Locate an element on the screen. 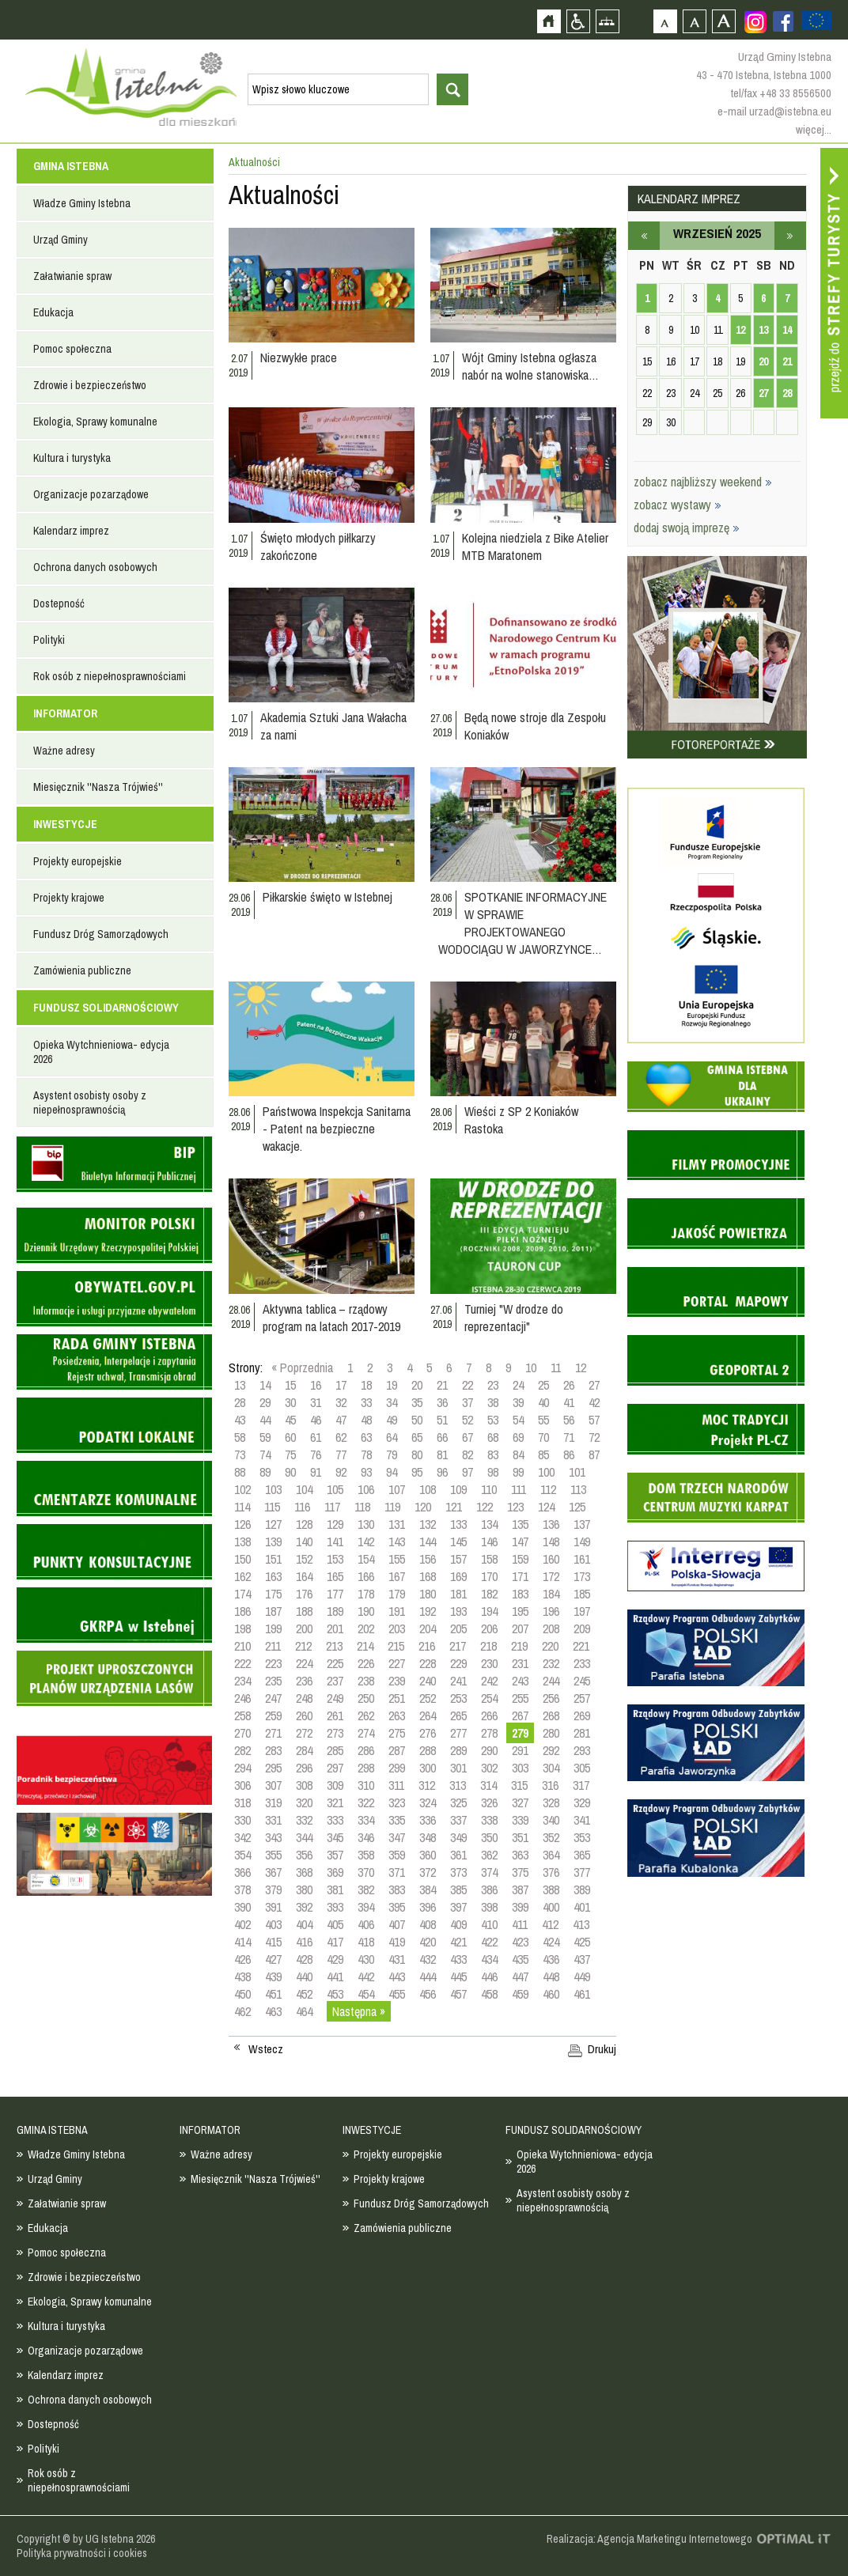 The width and height of the screenshot is (848, 2576). 17 is located at coordinates (340, 1385).